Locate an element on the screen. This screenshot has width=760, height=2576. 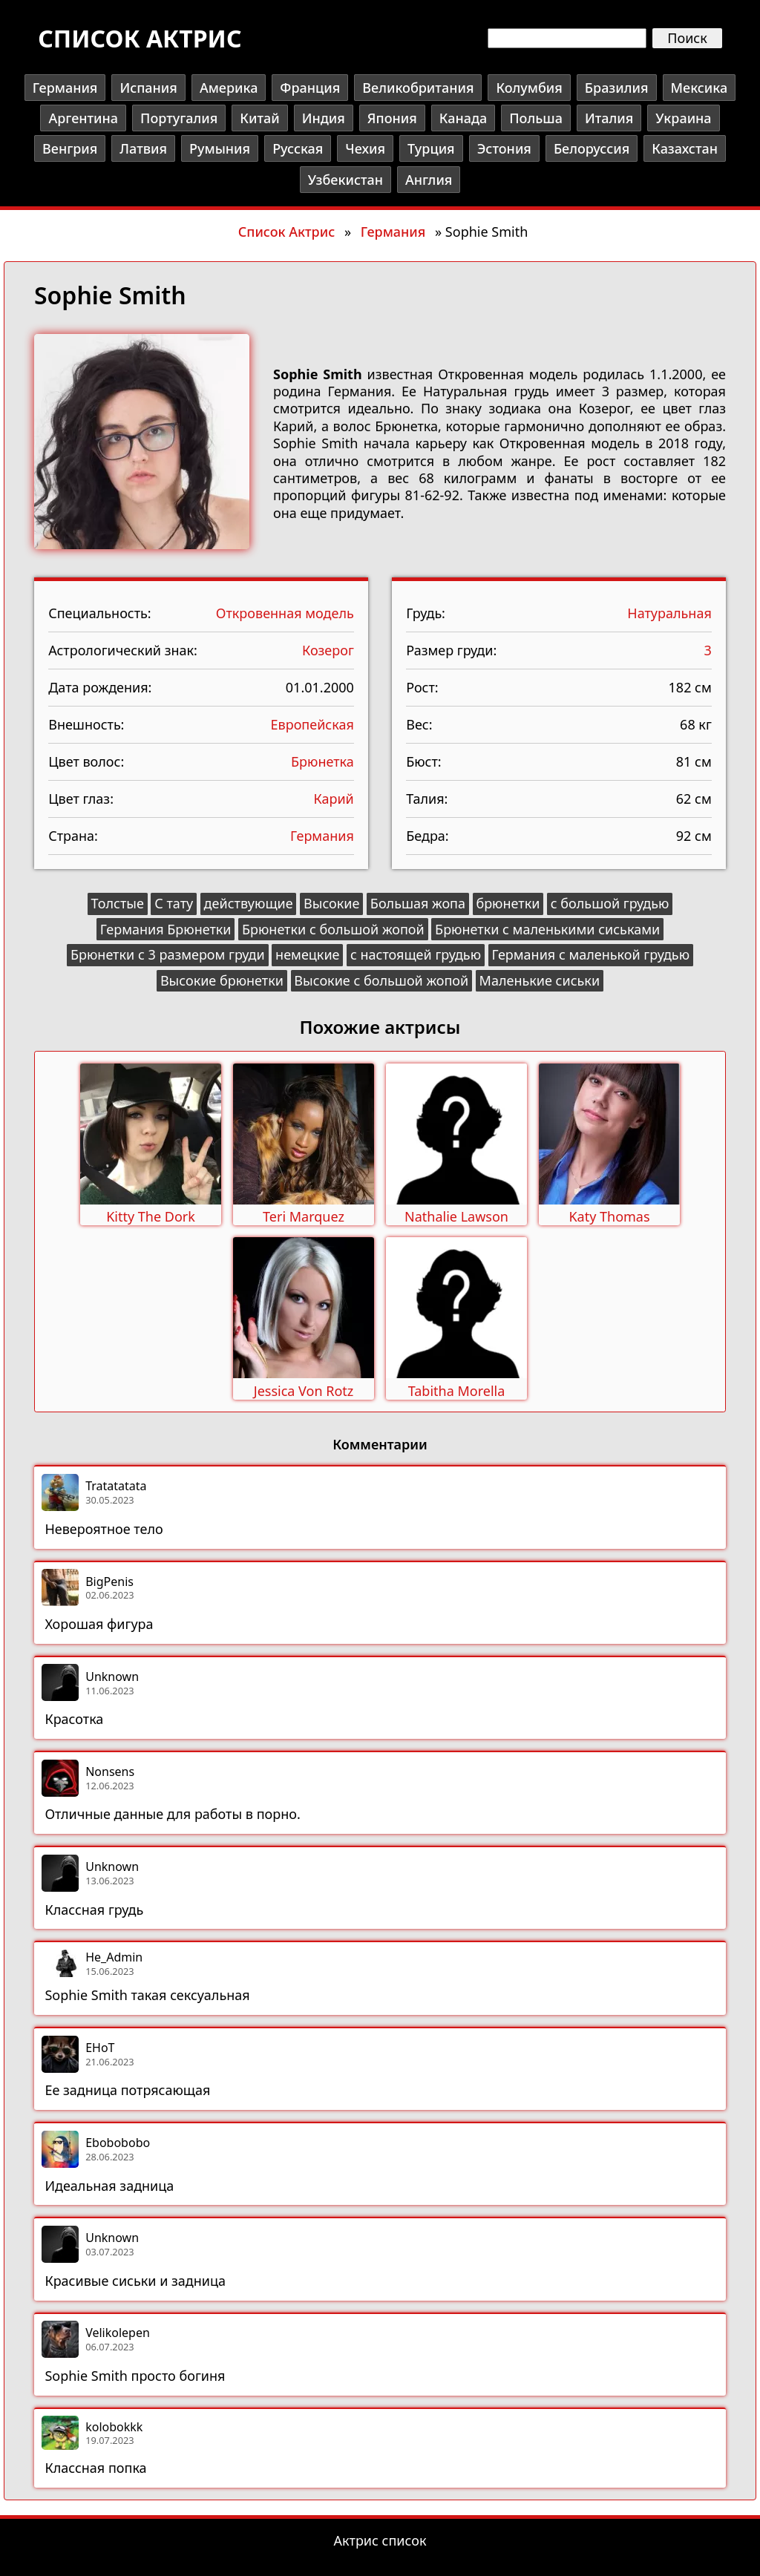
Список Актрис is located at coordinates (286, 231).